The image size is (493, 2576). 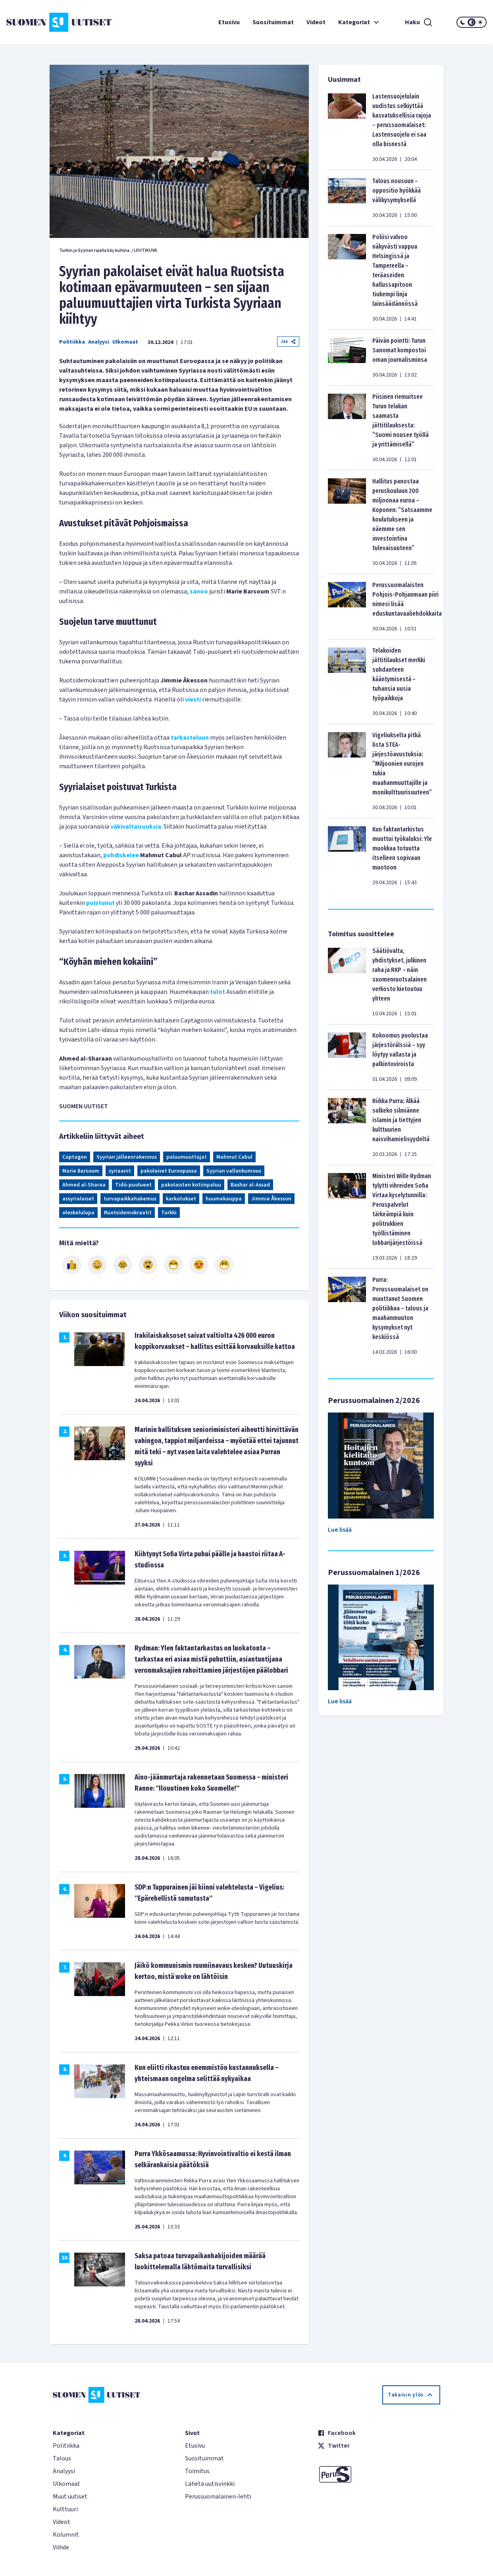 What do you see at coordinates (120, 1171) in the screenshot?
I see `syriaanit` at bounding box center [120, 1171].